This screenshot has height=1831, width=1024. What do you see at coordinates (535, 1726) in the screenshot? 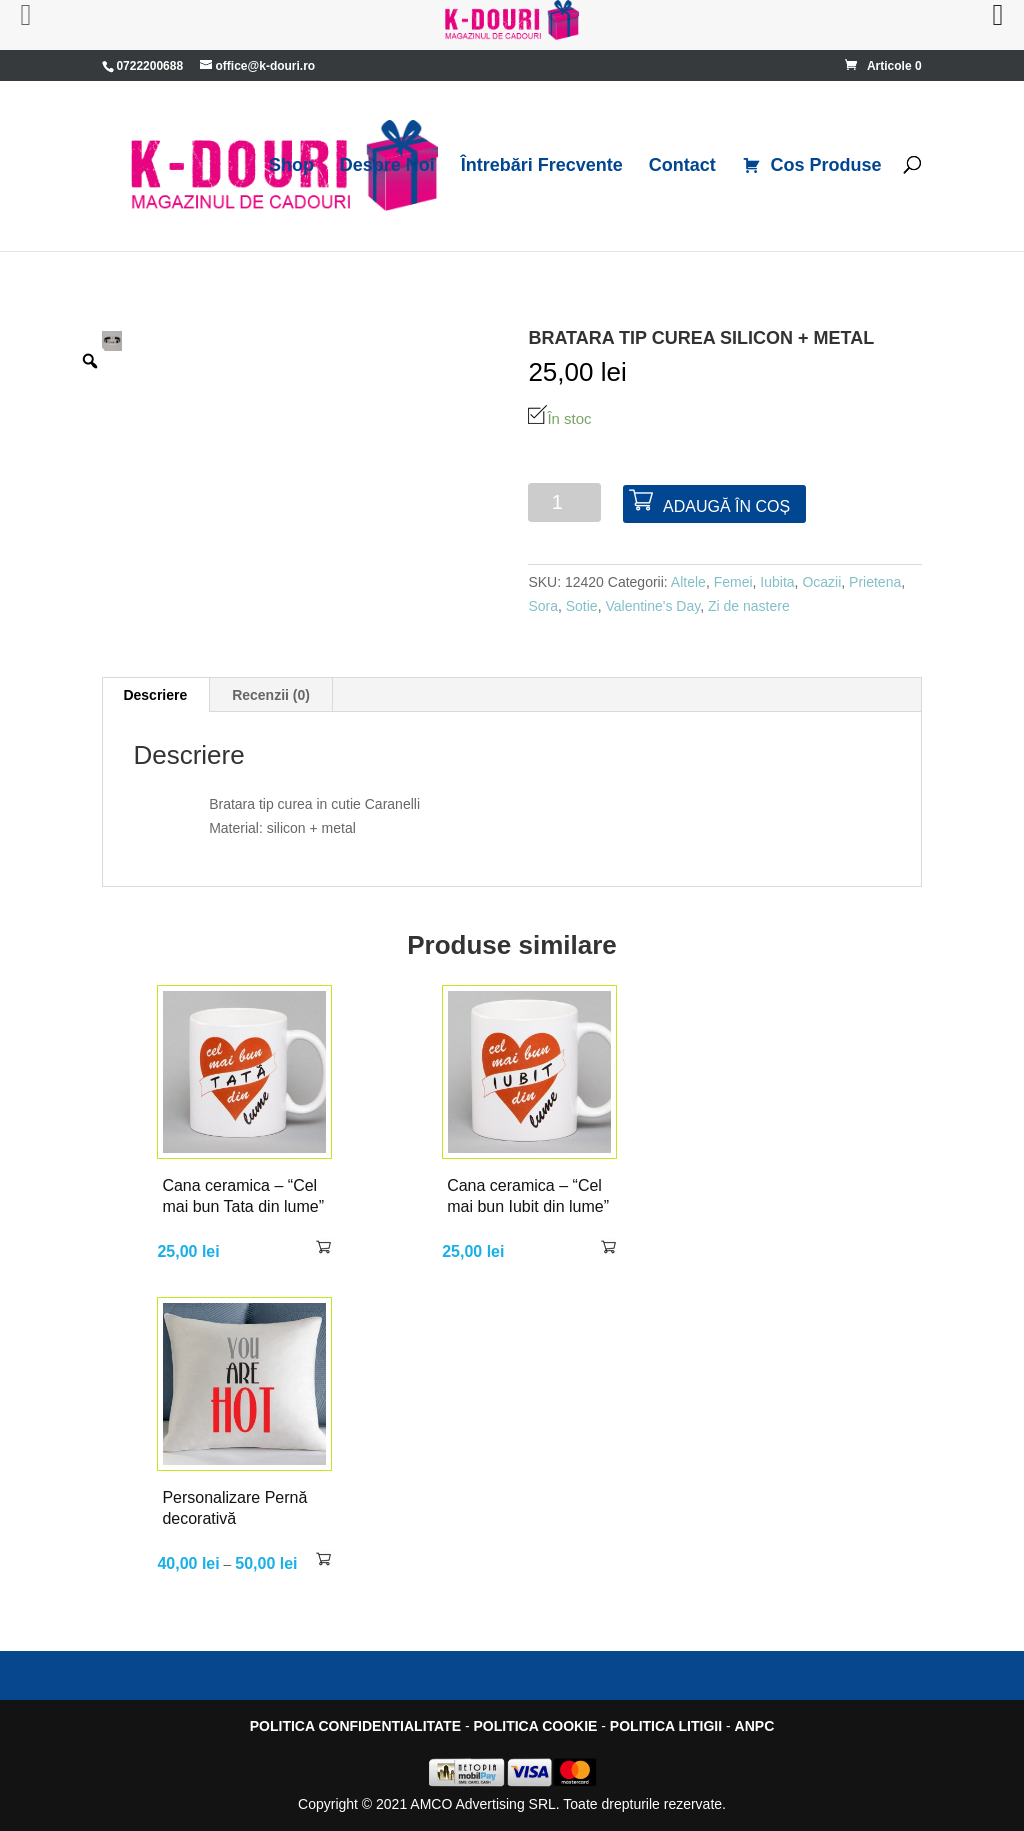
I see `POLITICA COOKIE` at bounding box center [535, 1726].